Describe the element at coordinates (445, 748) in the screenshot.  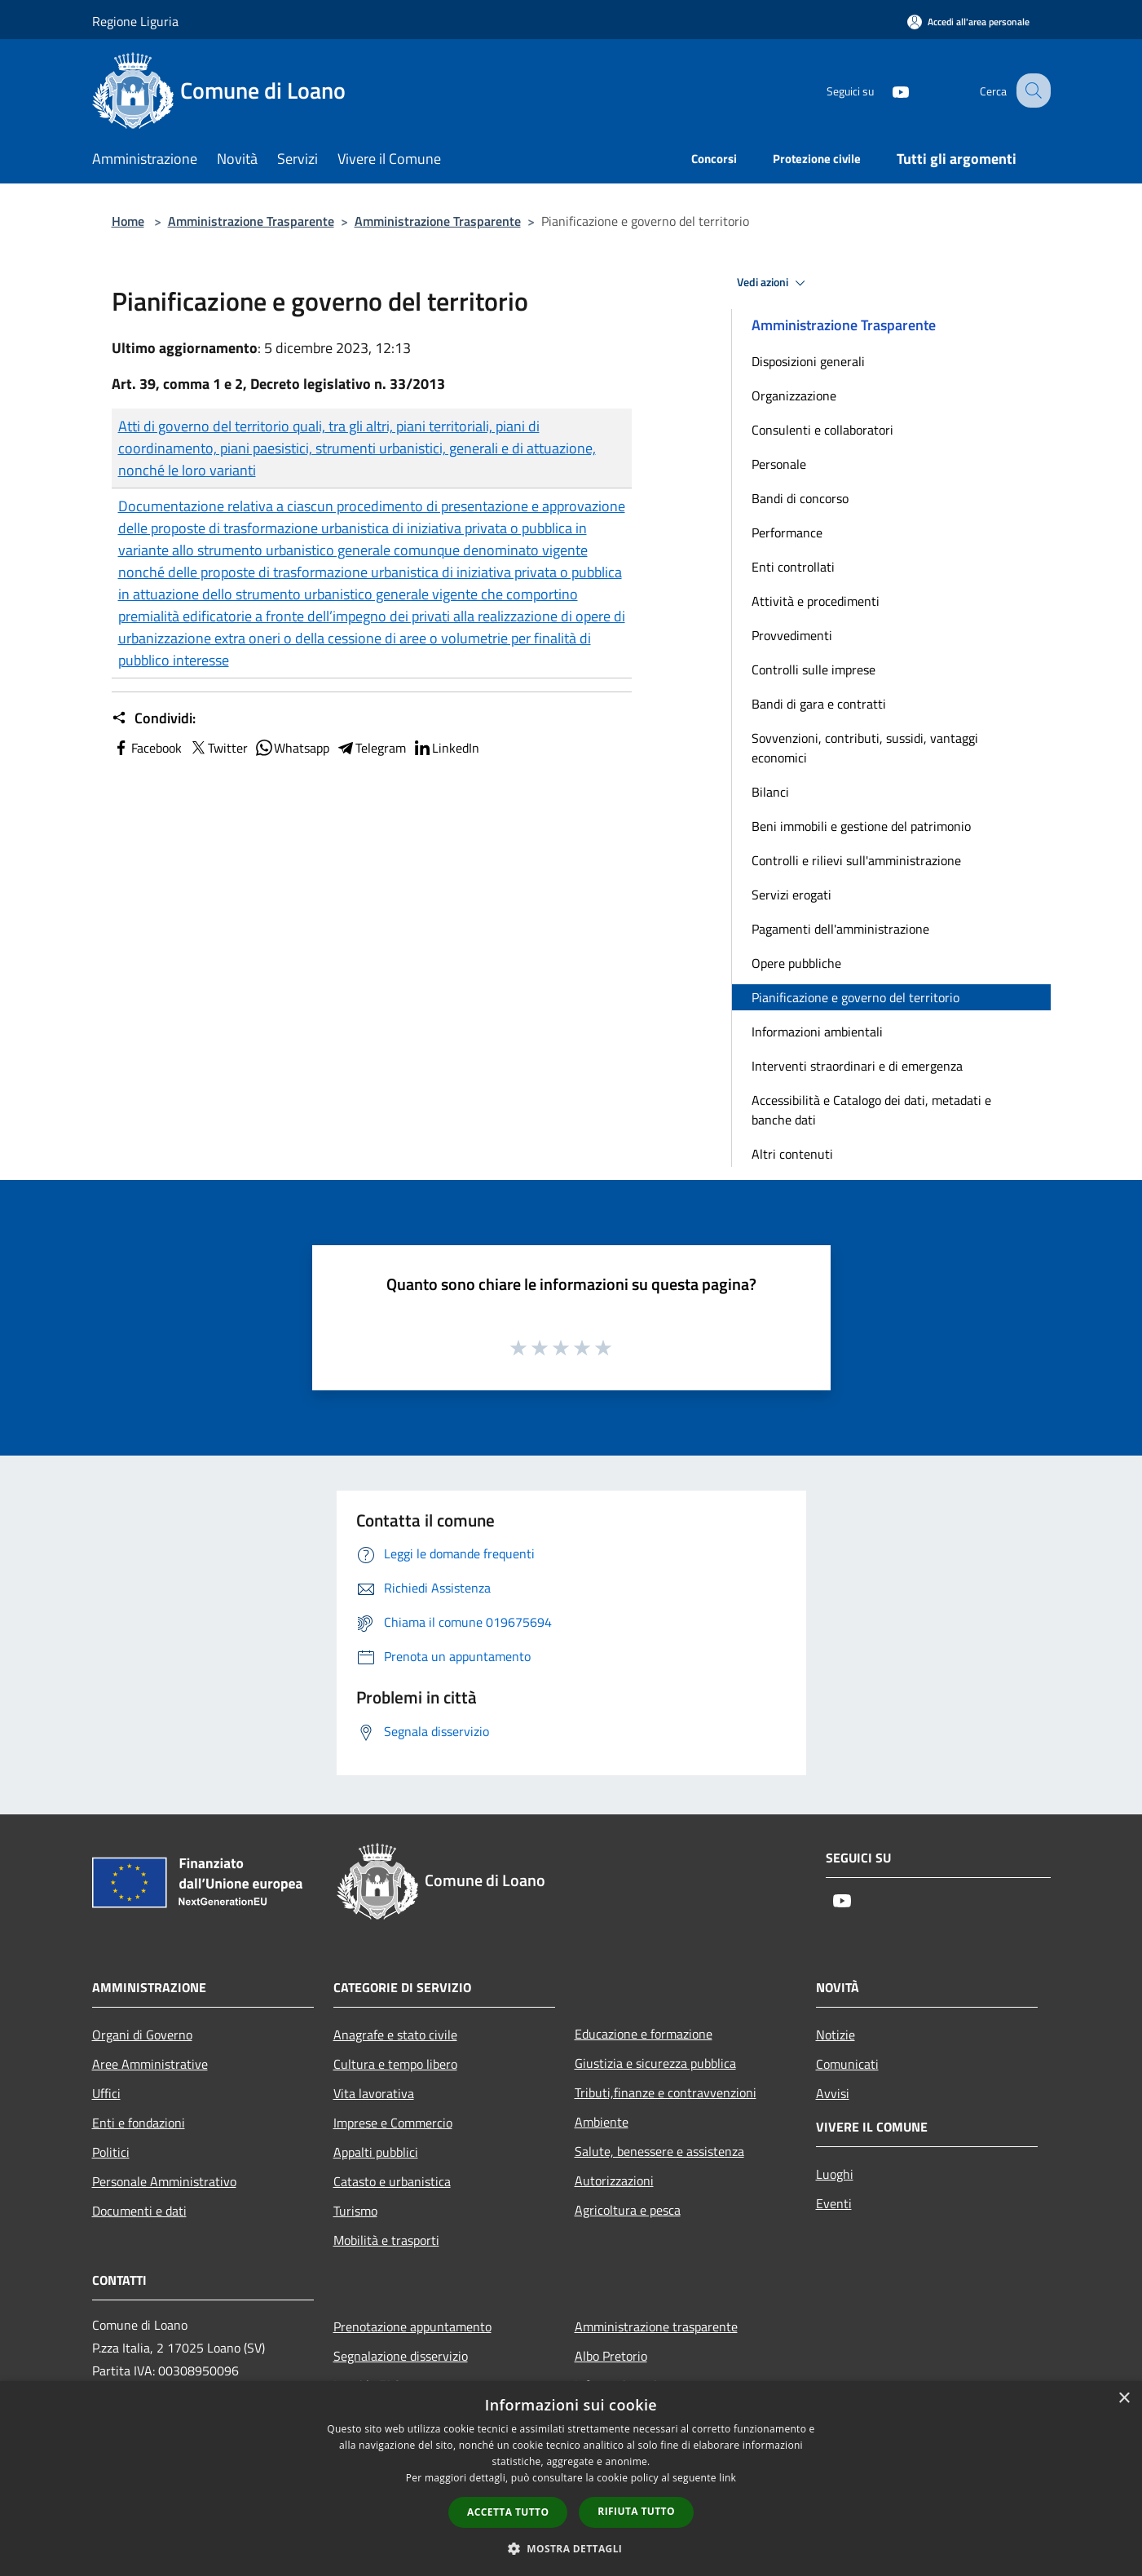
I see `LinkedIn` at that location.